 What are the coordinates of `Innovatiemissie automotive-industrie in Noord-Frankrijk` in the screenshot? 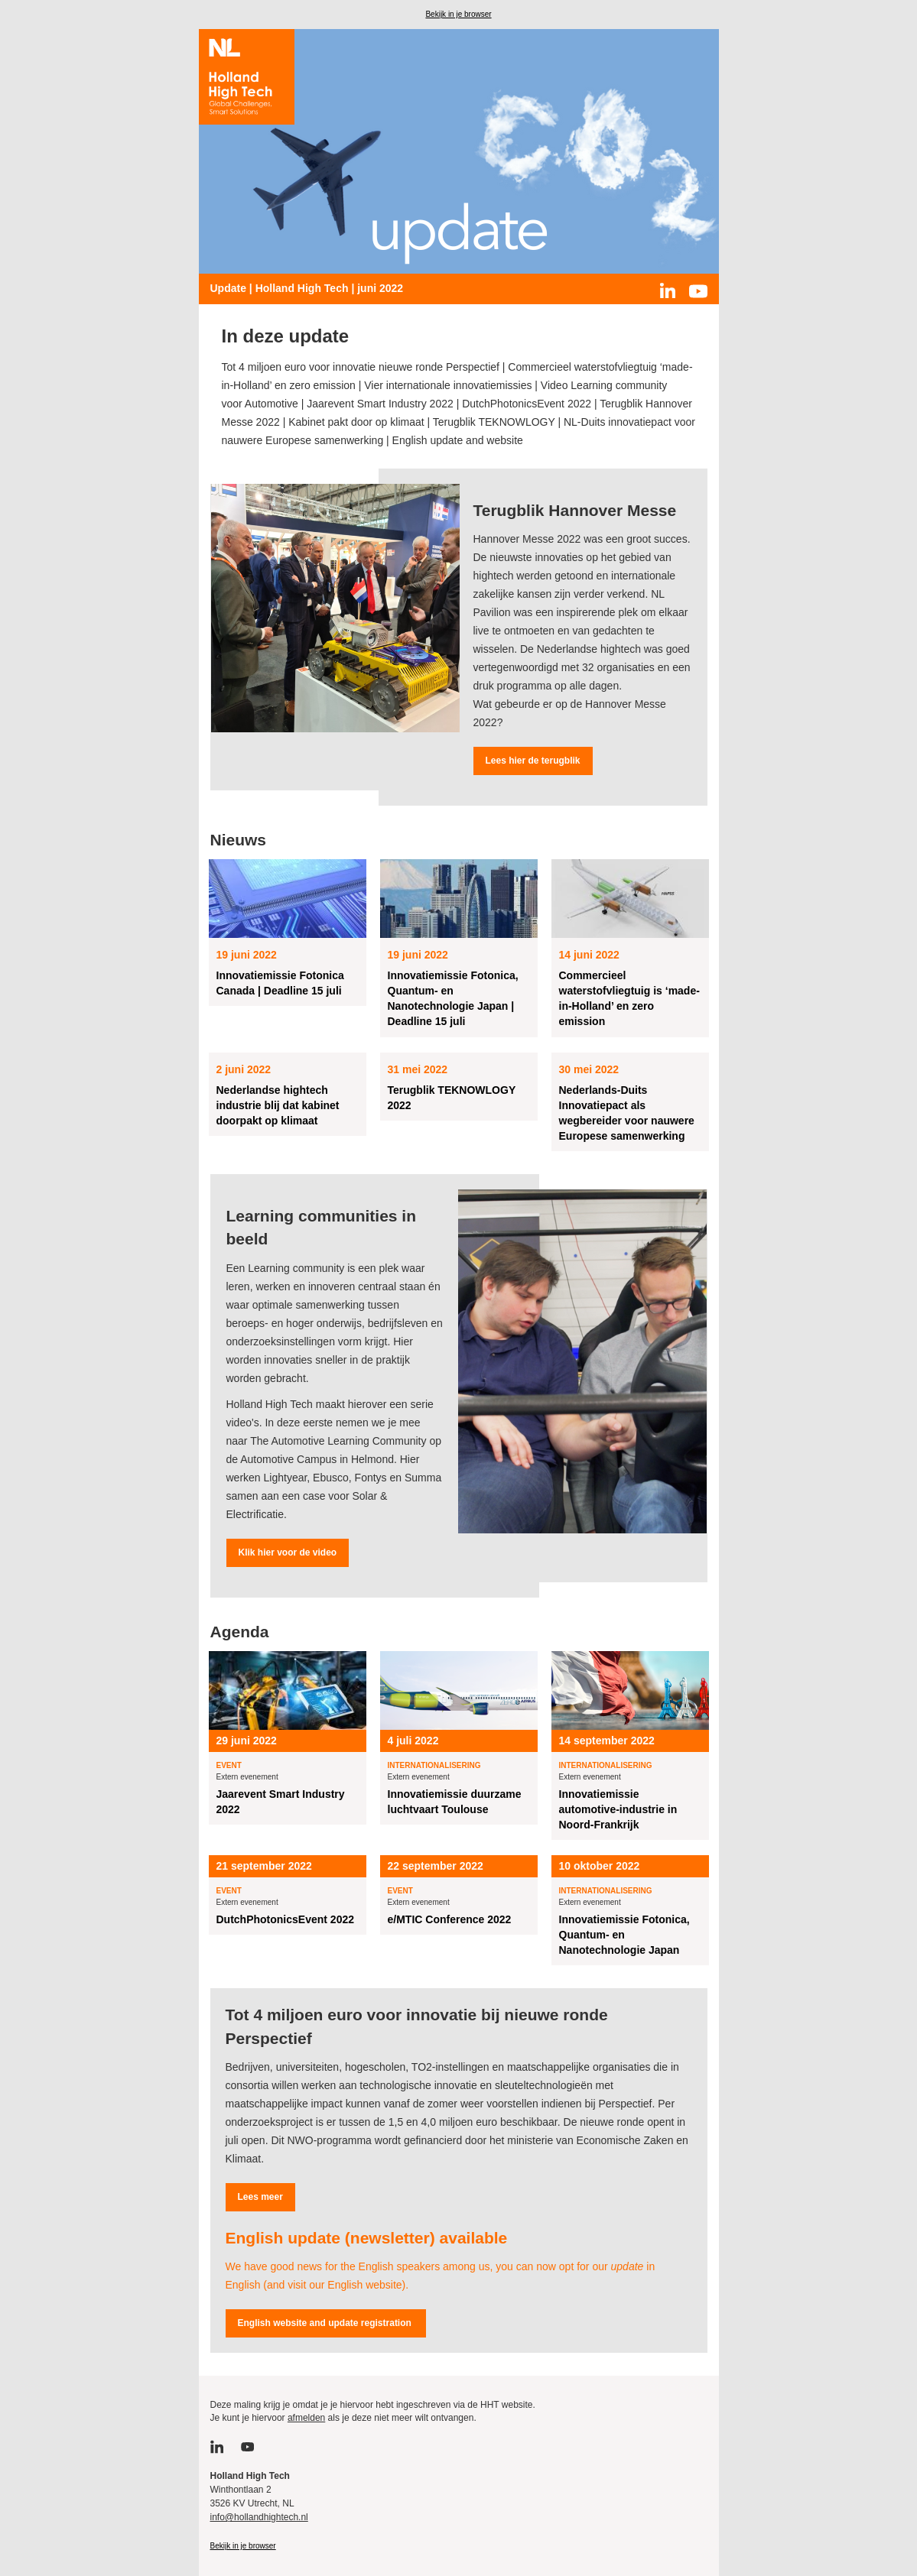 It's located at (618, 1809).